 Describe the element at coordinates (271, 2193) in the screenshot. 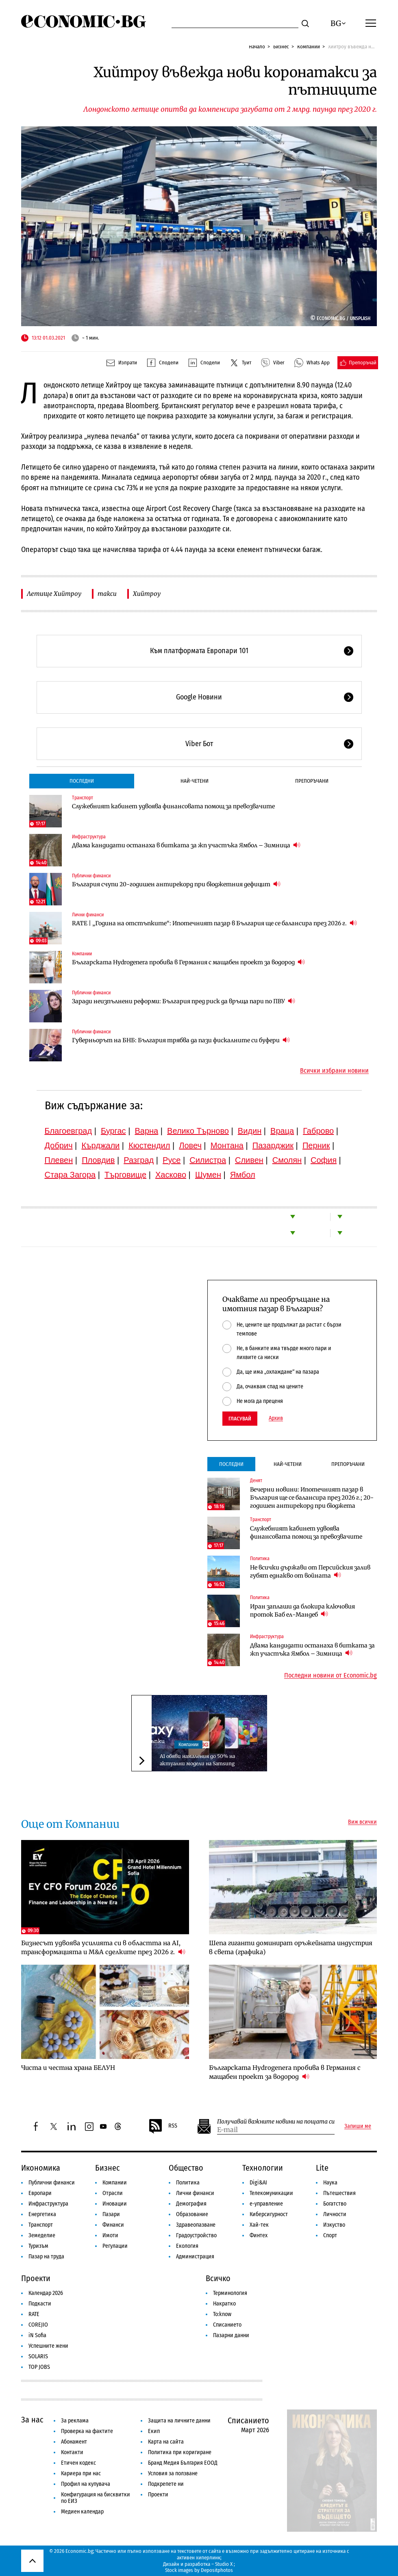

I see `Телекомуникации` at that location.